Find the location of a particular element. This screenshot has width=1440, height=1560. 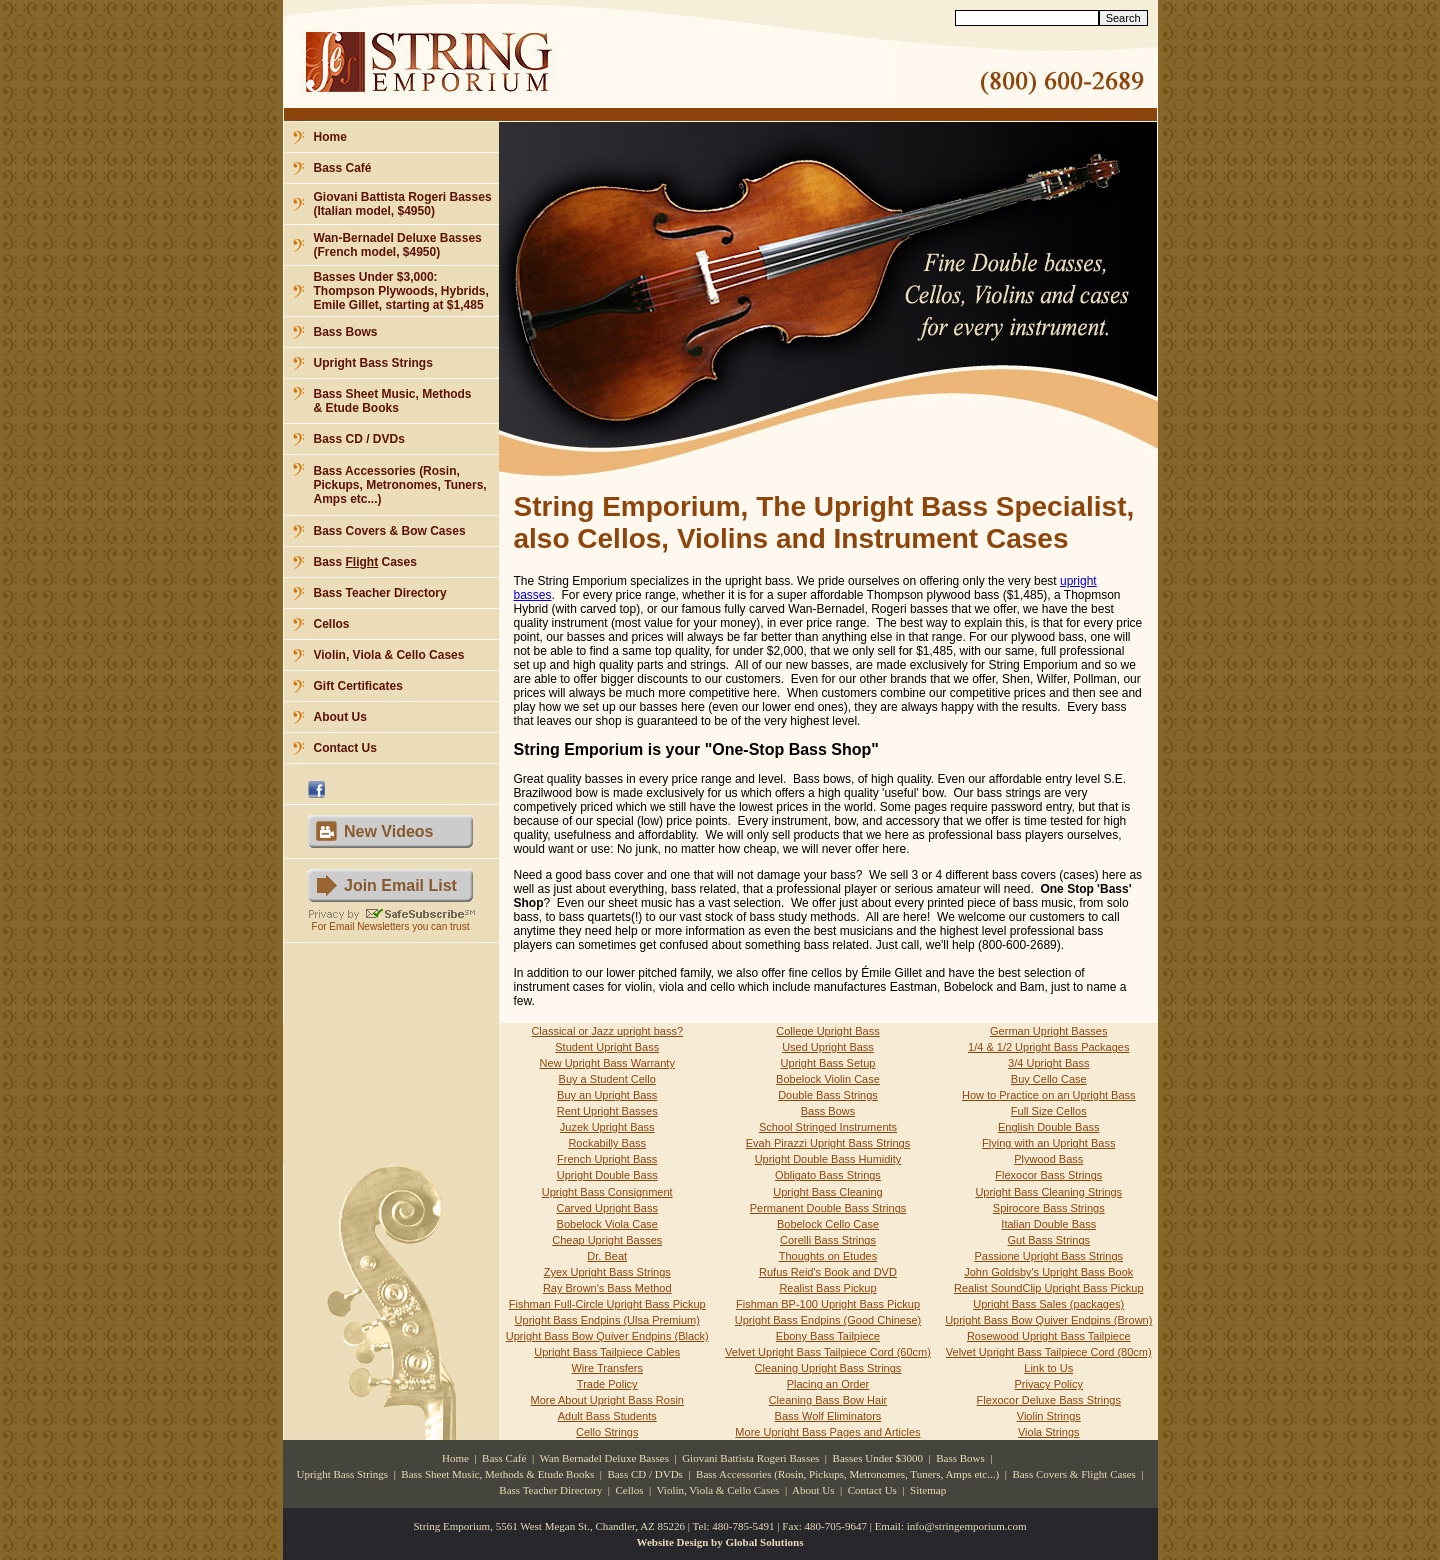

Rosewood Upright Bass Tailpiece is located at coordinates (1049, 1336).